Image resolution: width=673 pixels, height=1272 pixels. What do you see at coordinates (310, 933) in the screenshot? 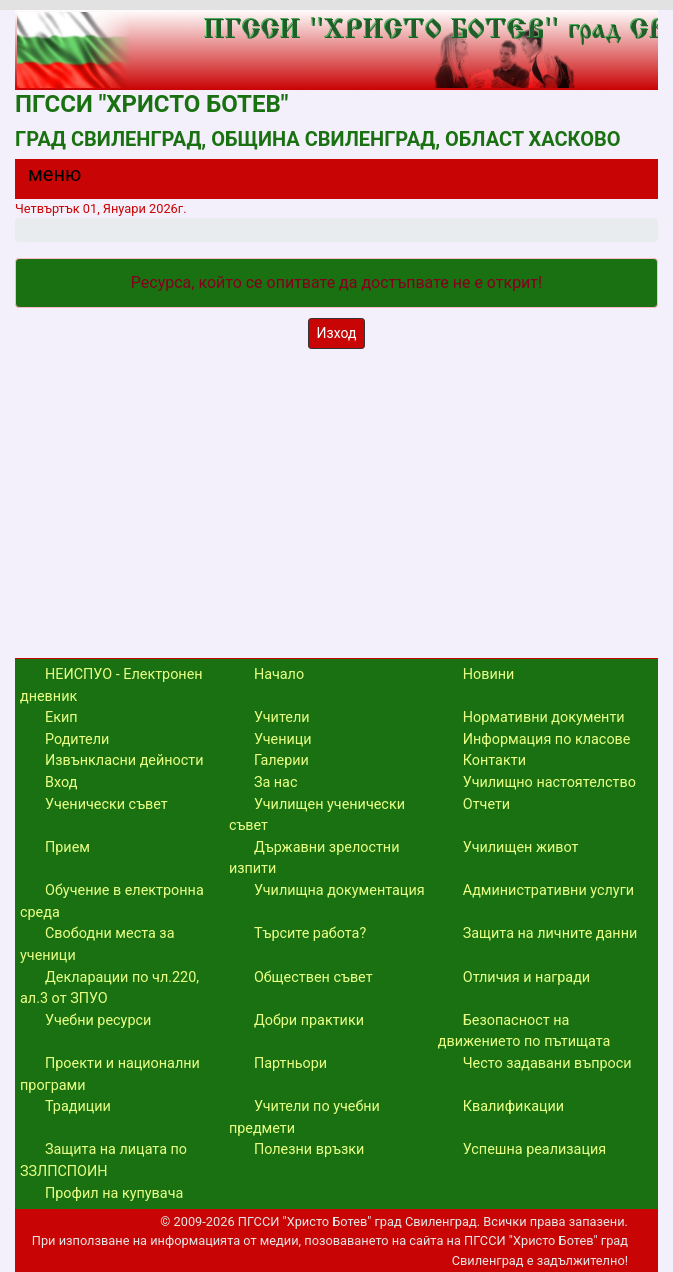
I see `Търсите работа?` at bounding box center [310, 933].